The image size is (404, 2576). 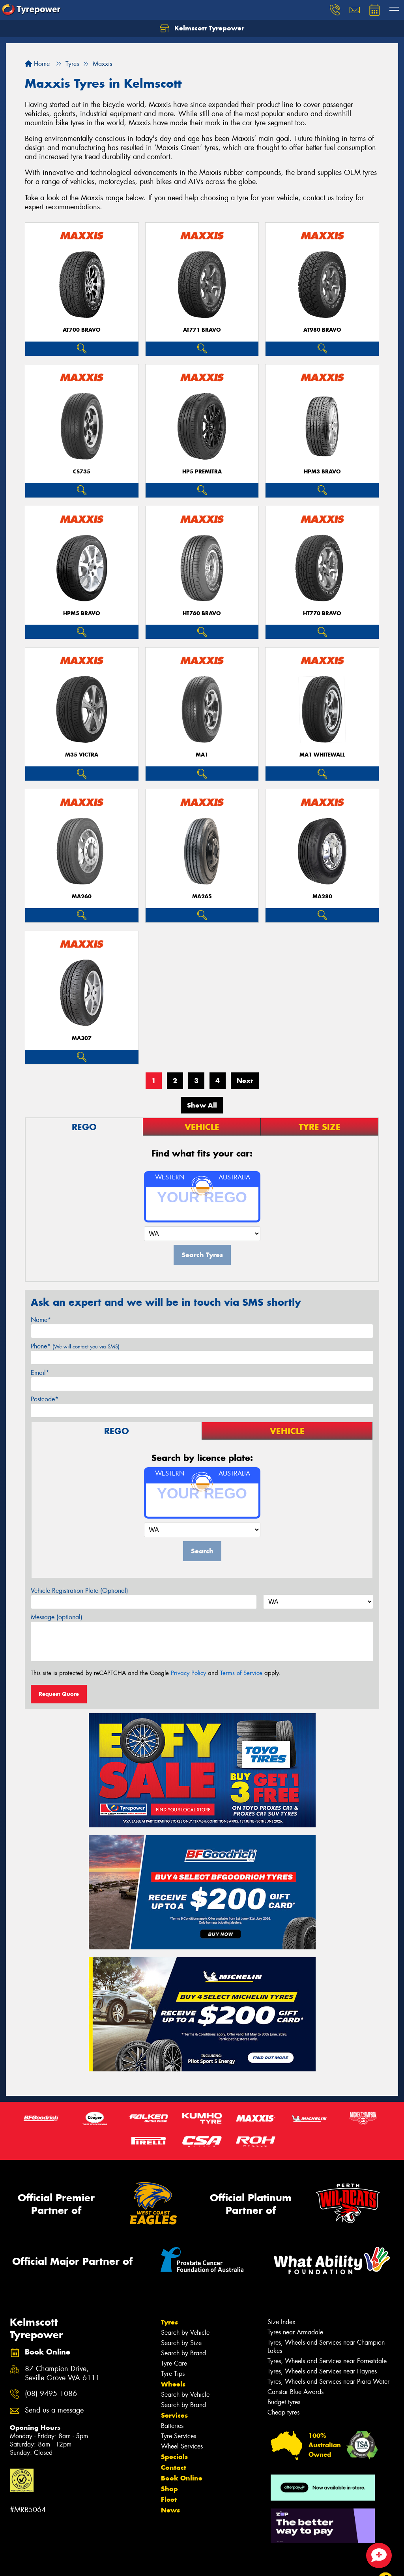 What do you see at coordinates (82, 330) in the screenshot?
I see `AT700 BRAVO` at bounding box center [82, 330].